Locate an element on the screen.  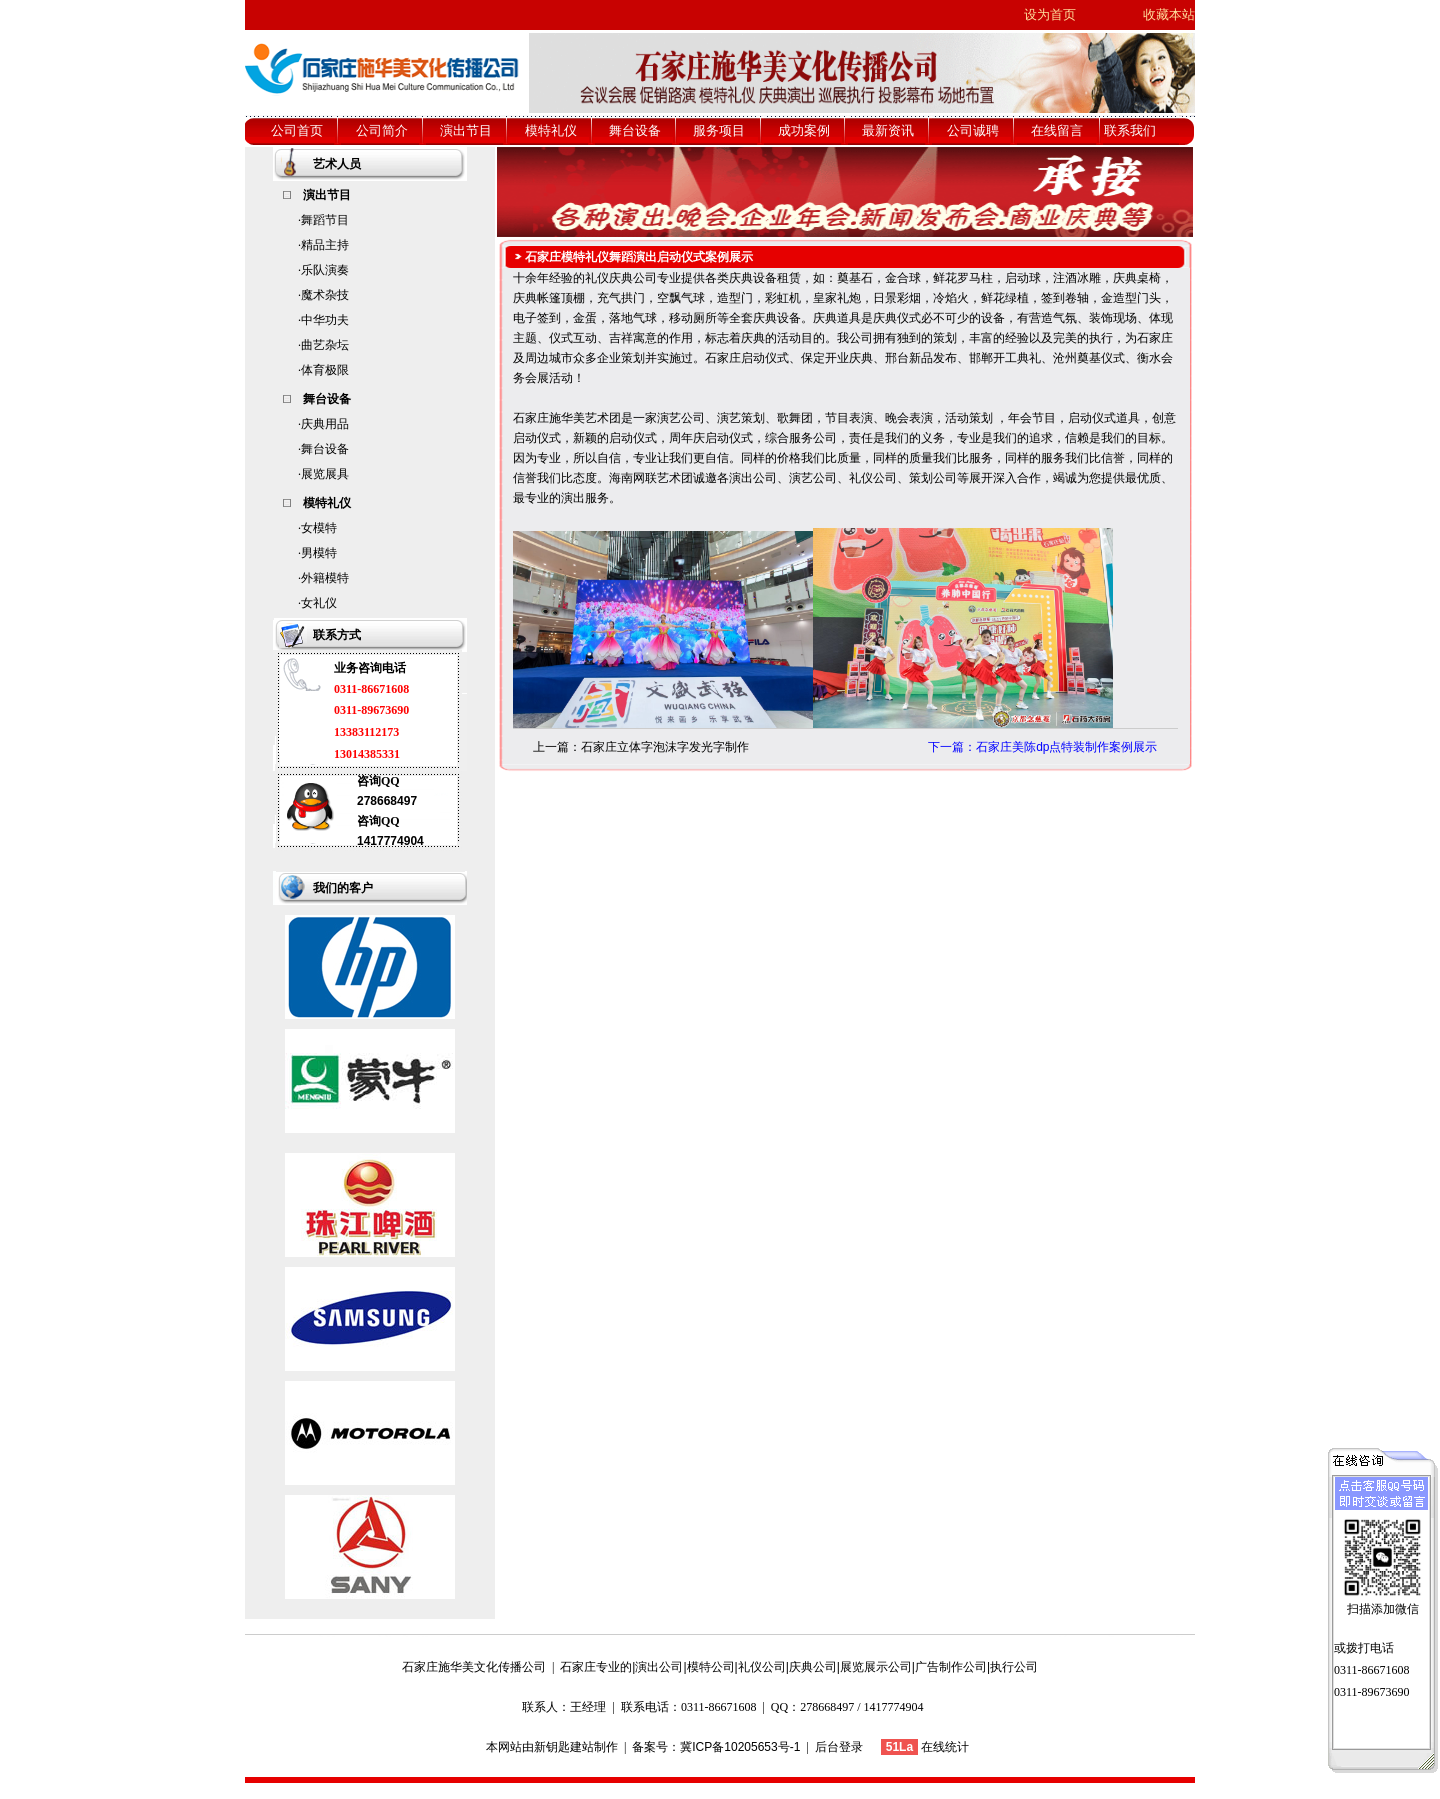
庆典用品 is located at coordinates (325, 424).